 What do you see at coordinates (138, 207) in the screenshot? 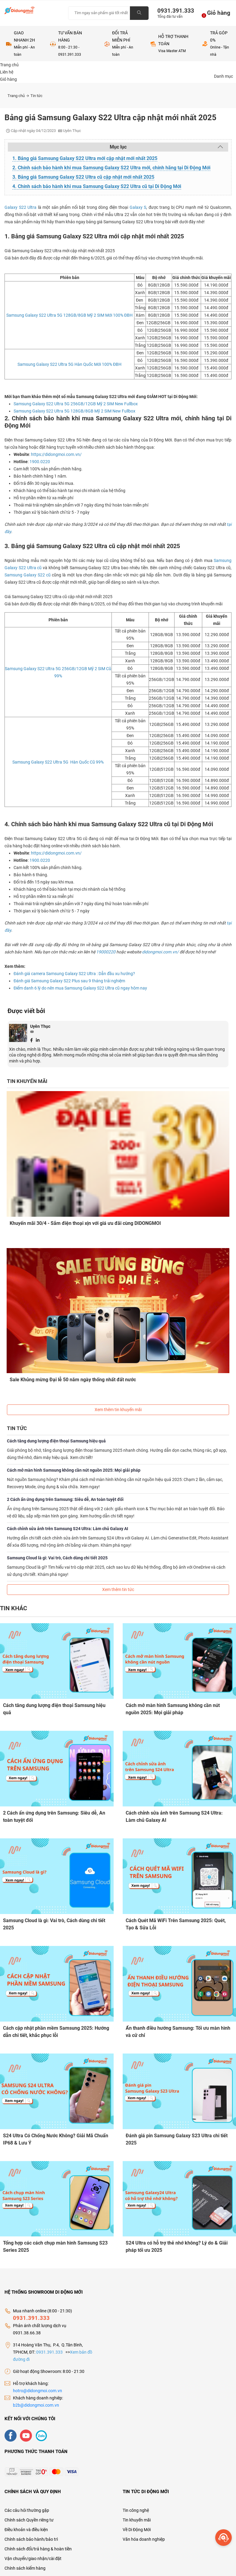
I see `Galaxy S` at bounding box center [138, 207].